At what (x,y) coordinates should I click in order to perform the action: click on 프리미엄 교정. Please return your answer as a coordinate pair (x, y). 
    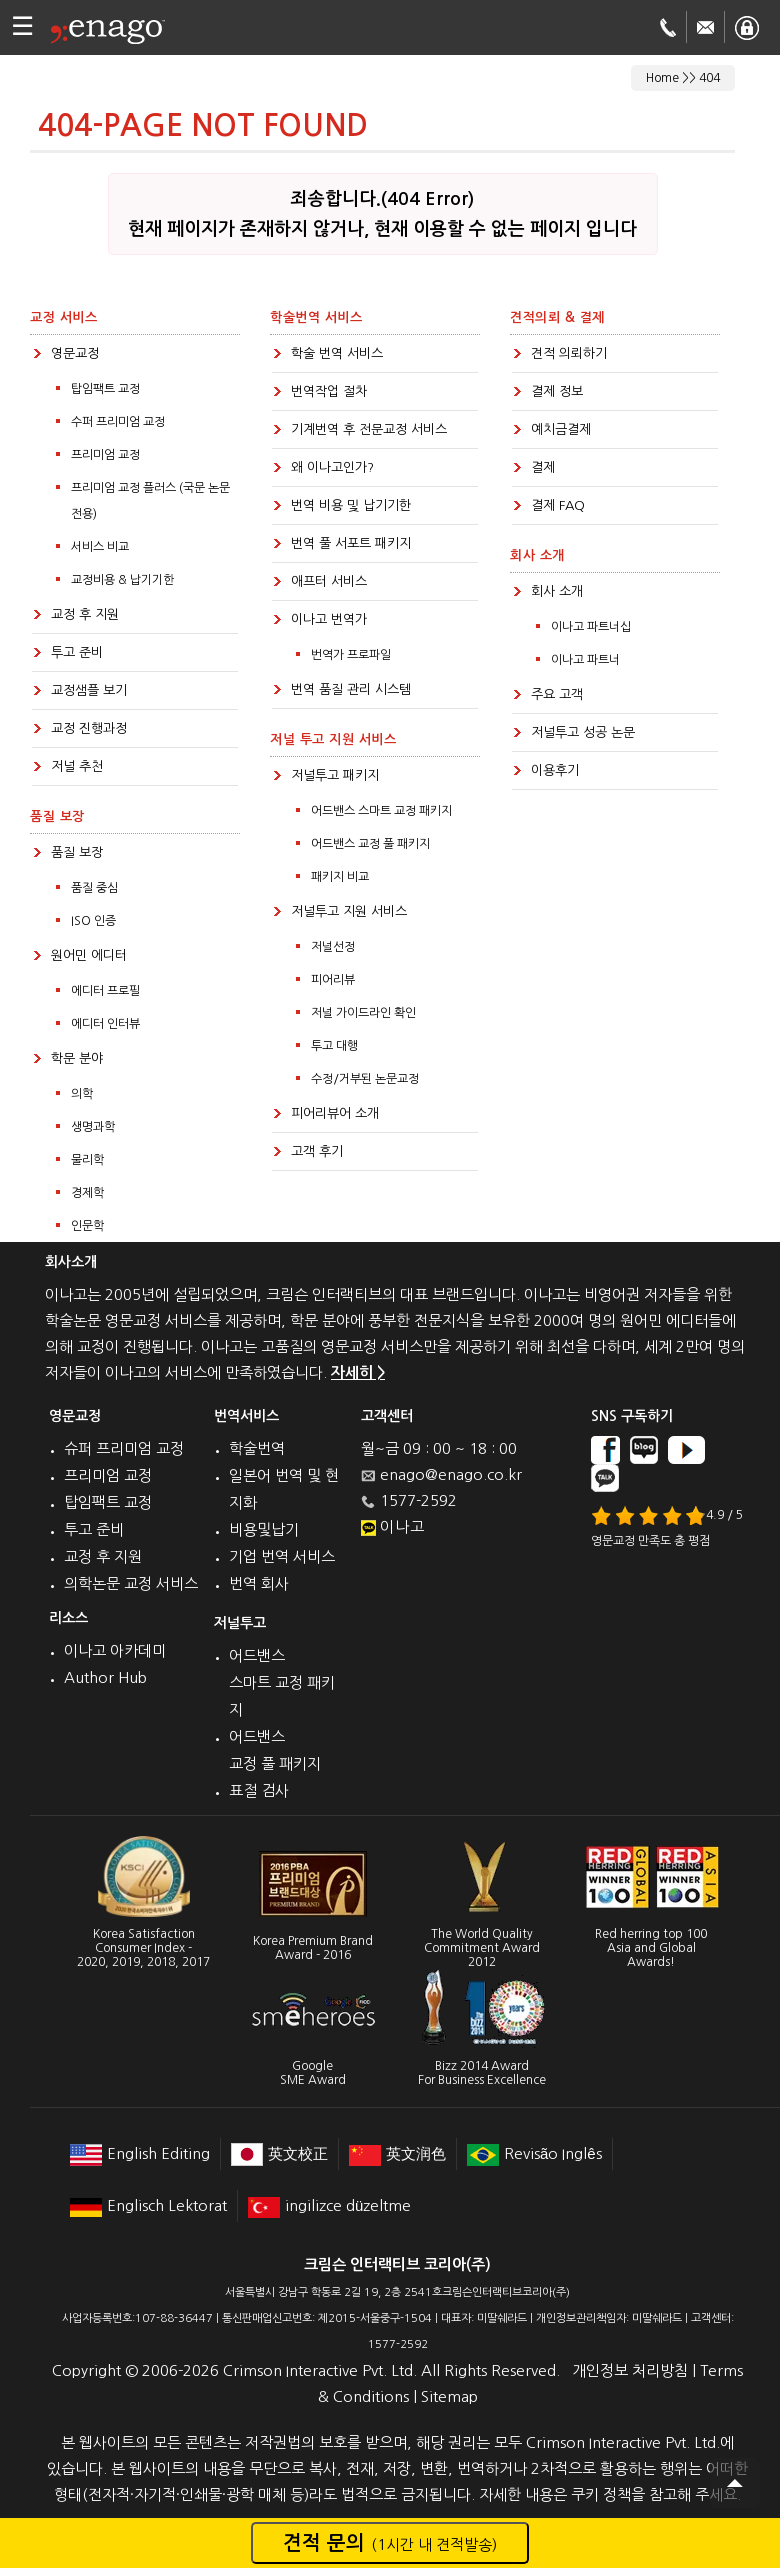
    Looking at the image, I should click on (105, 455).